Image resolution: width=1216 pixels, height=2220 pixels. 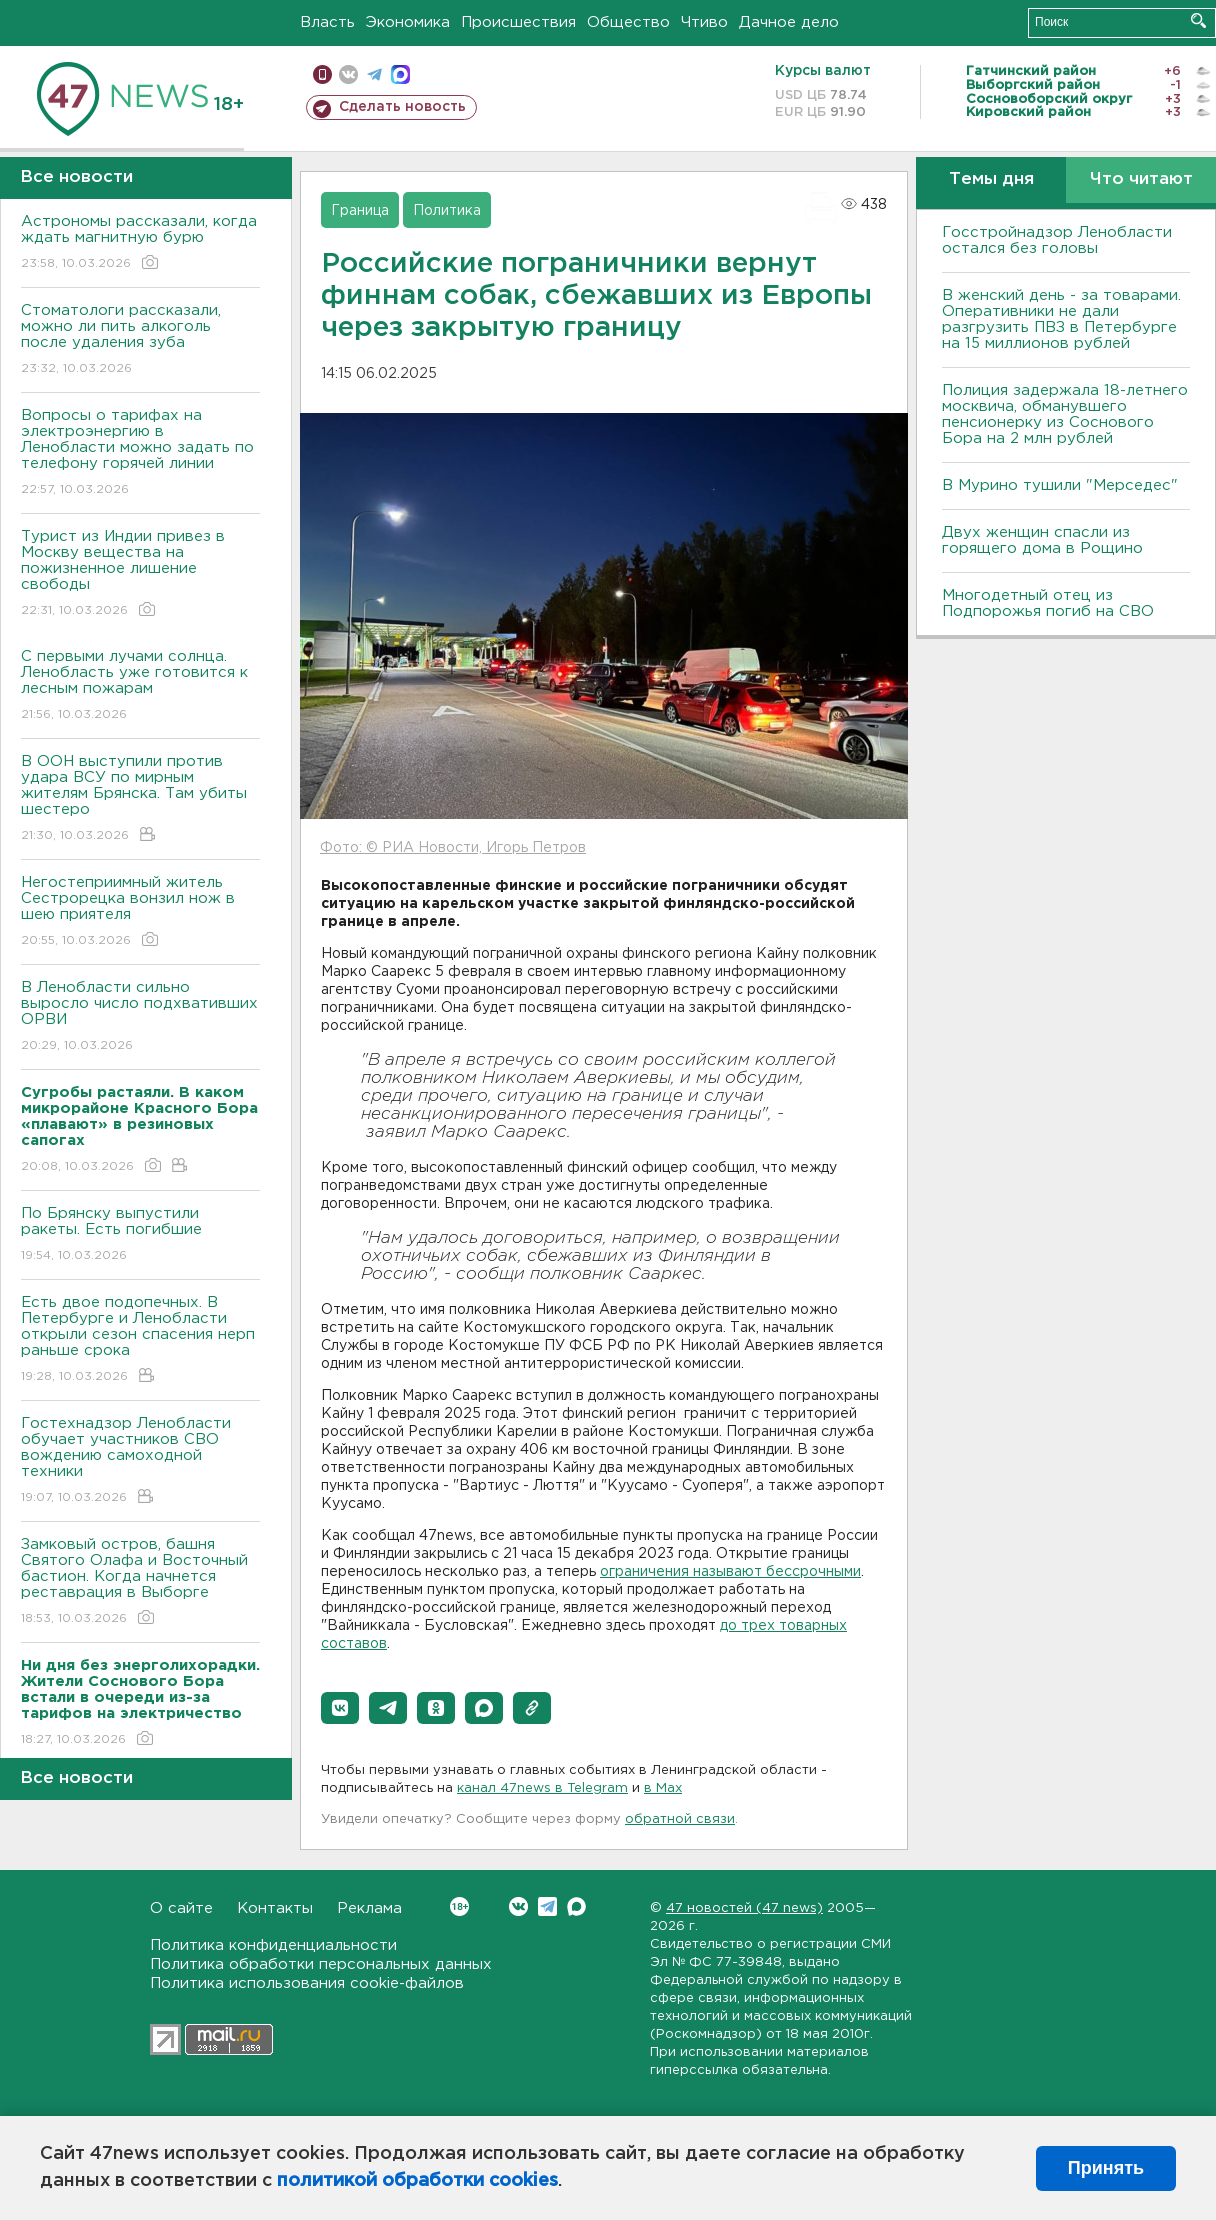 What do you see at coordinates (417, 2181) in the screenshot?
I see `политикой обработки cookies` at bounding box center [417, 2181].